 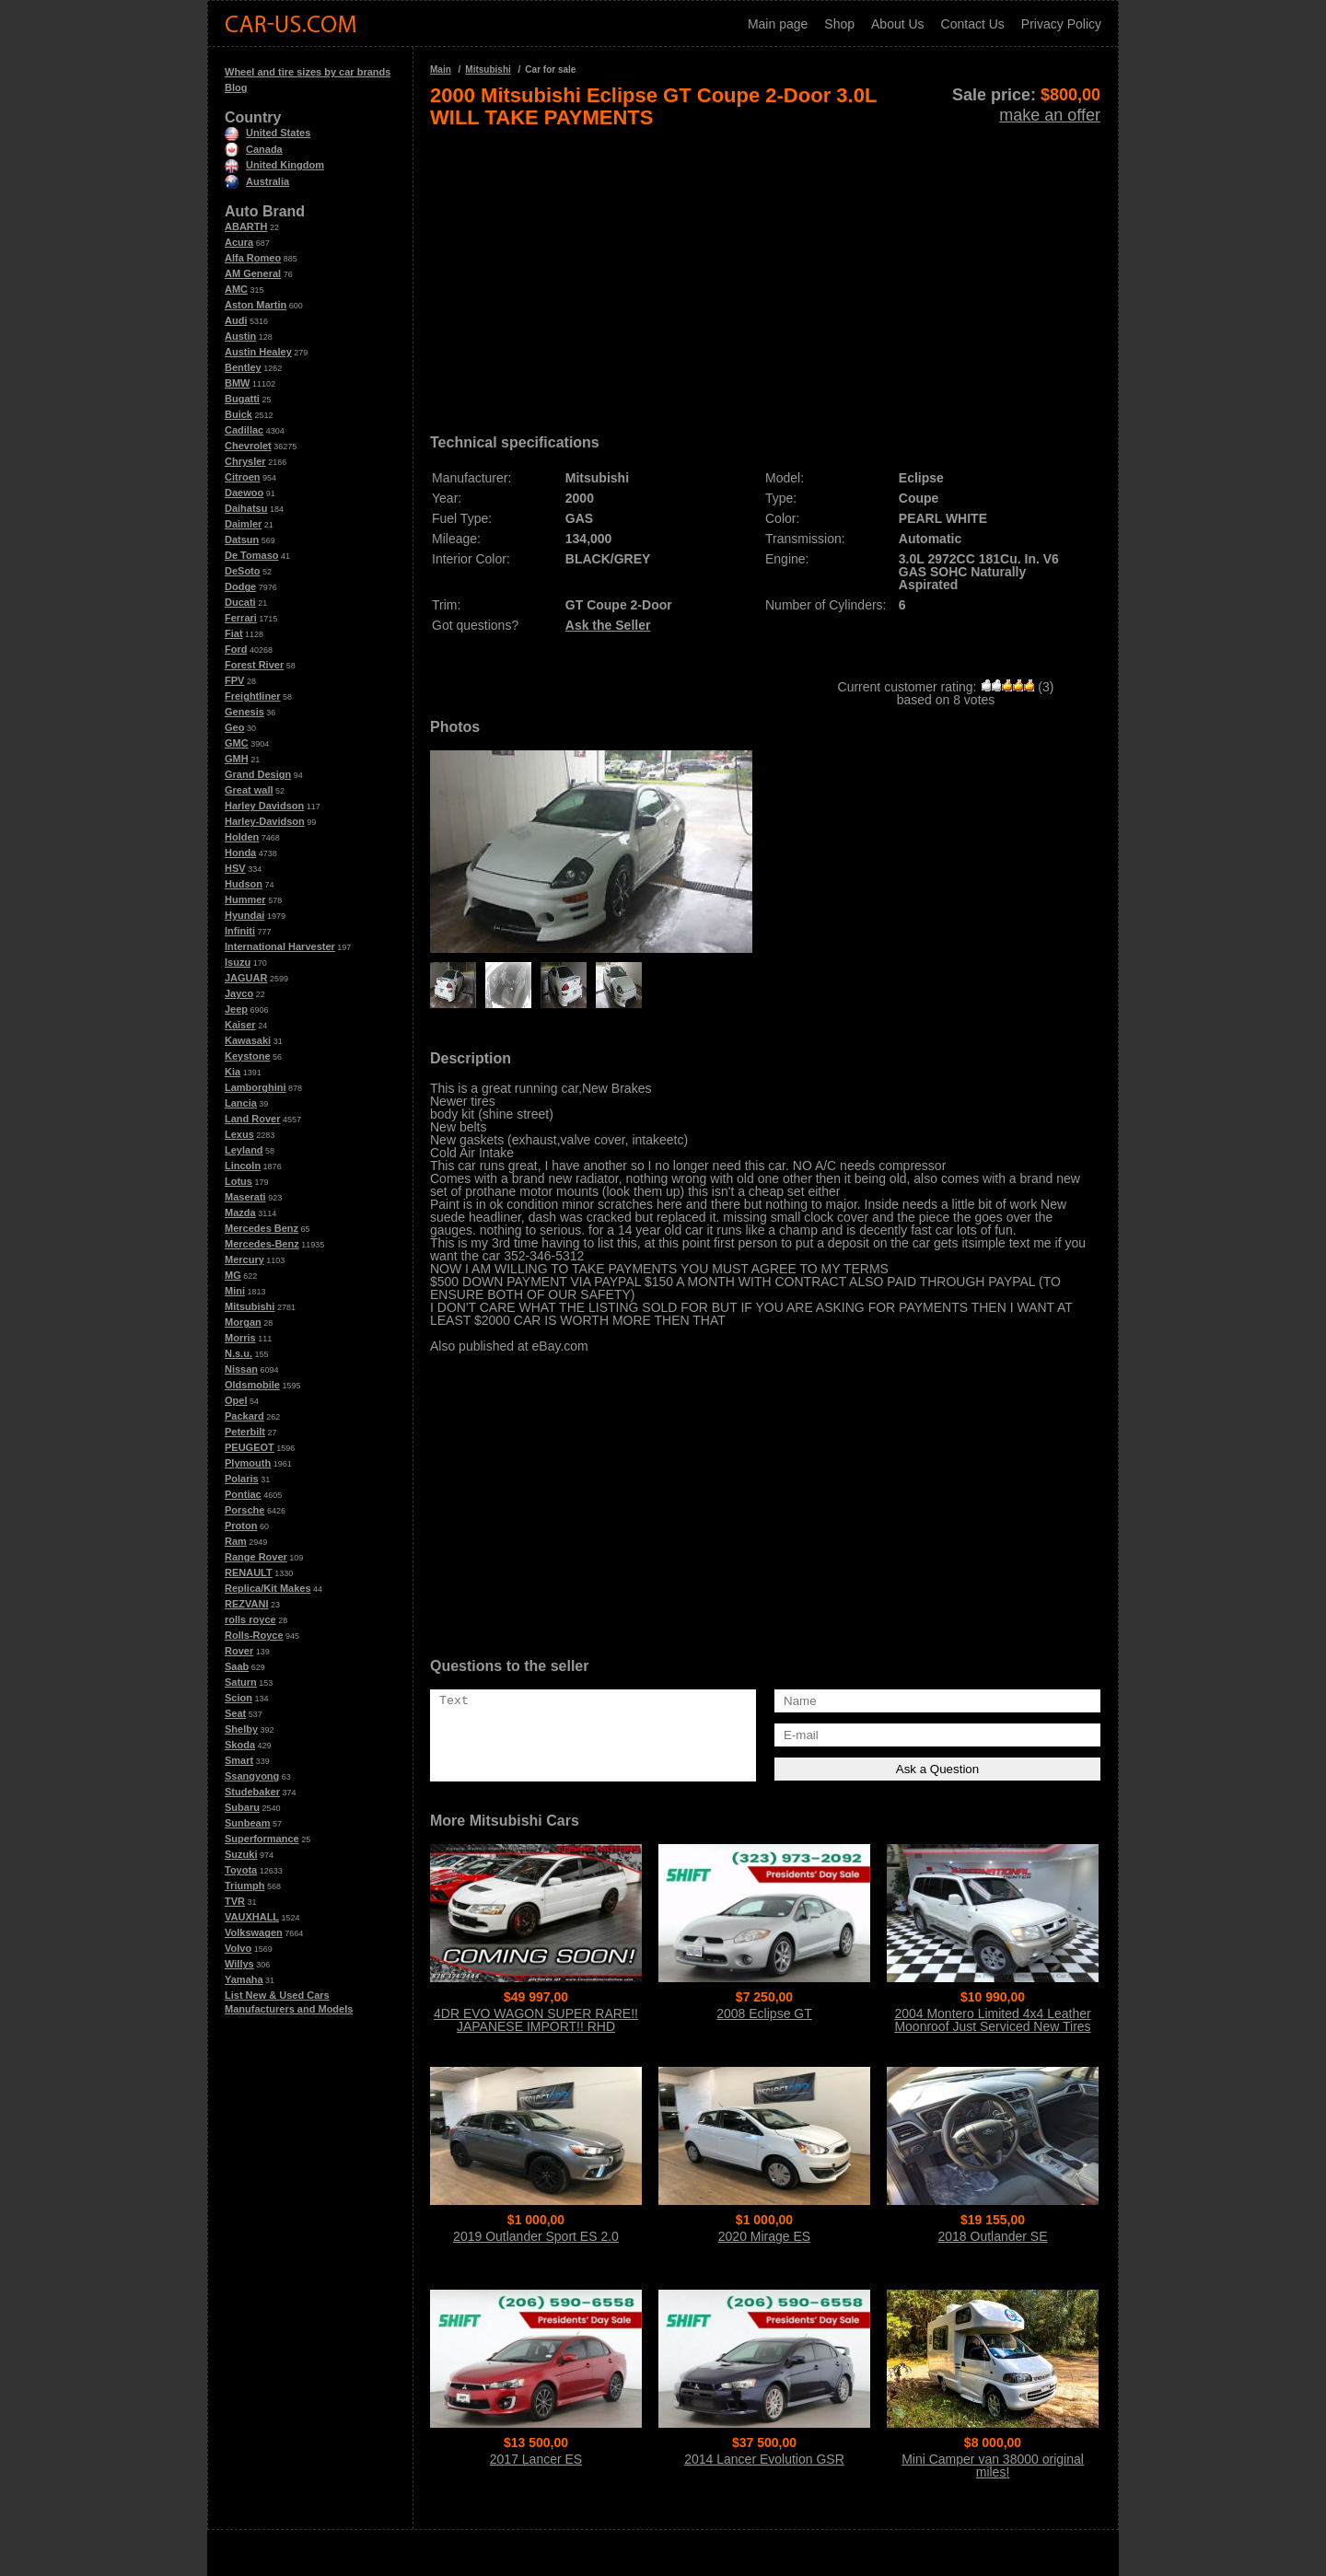 What do you see at coordinates (244, 915) in the screenshot?
I see `Hyundai` at bounding box center [244, 915].